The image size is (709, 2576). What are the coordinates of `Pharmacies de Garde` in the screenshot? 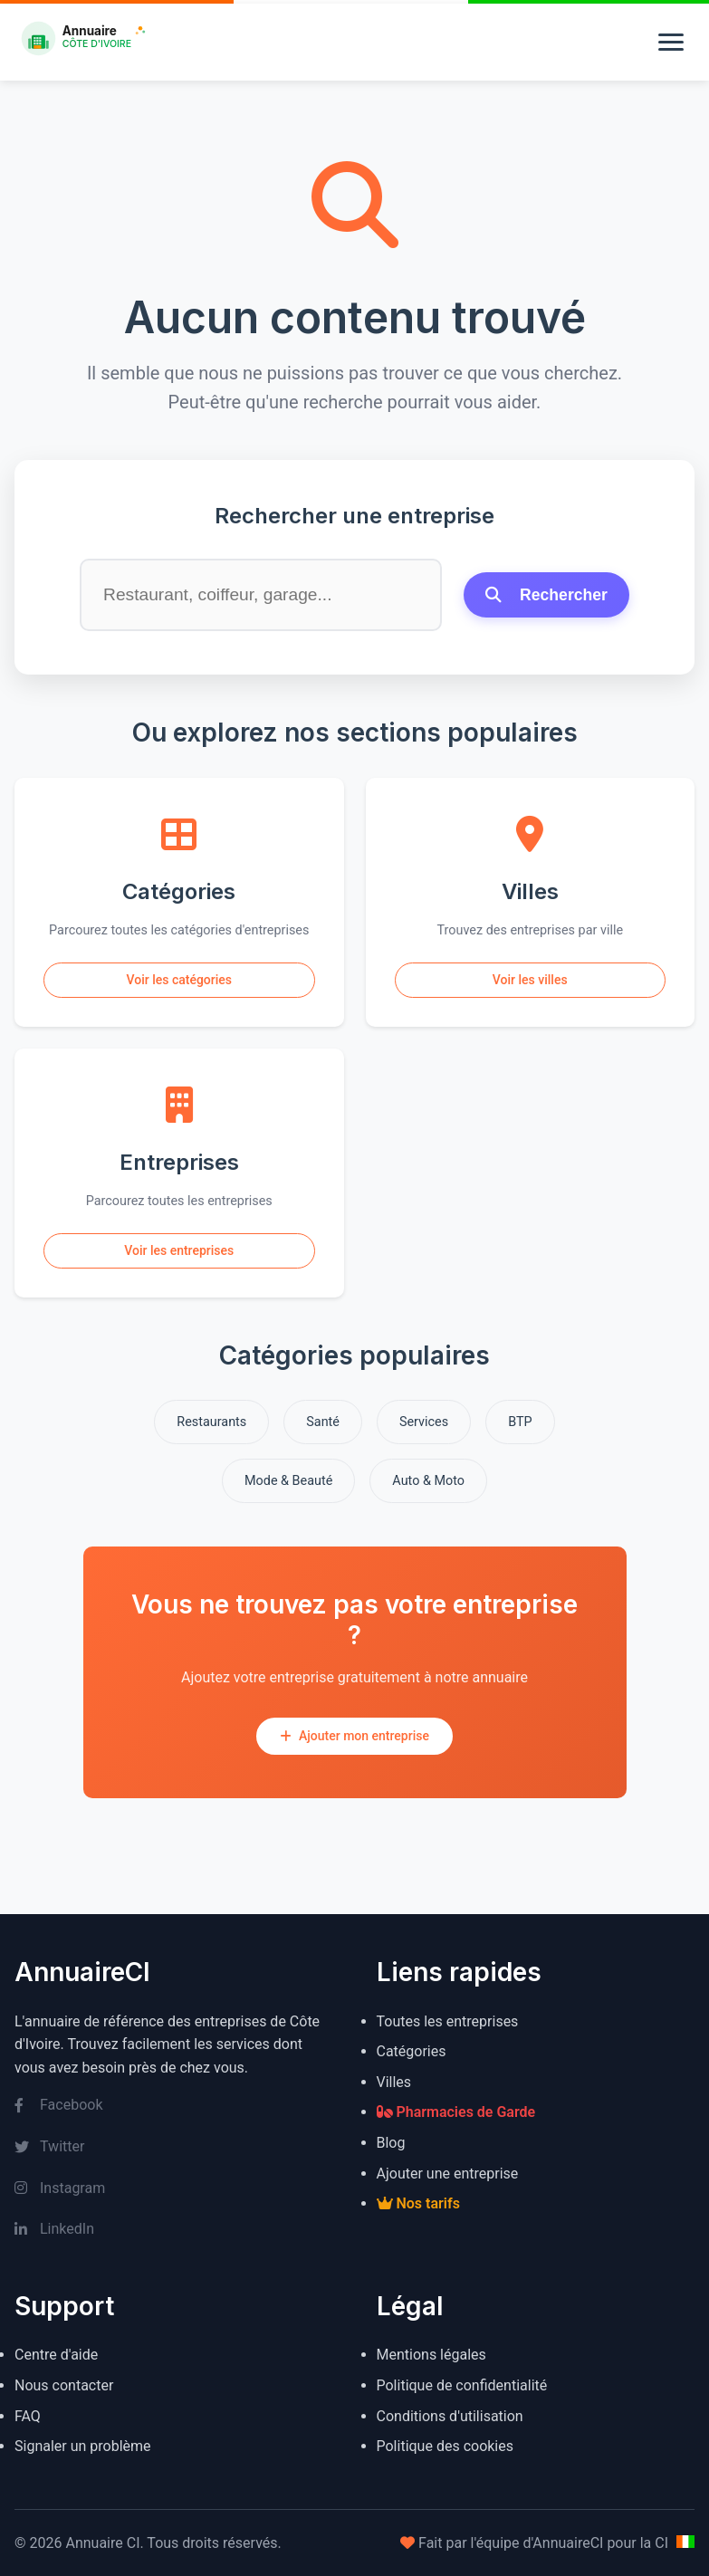 It's located at (456, 2112).